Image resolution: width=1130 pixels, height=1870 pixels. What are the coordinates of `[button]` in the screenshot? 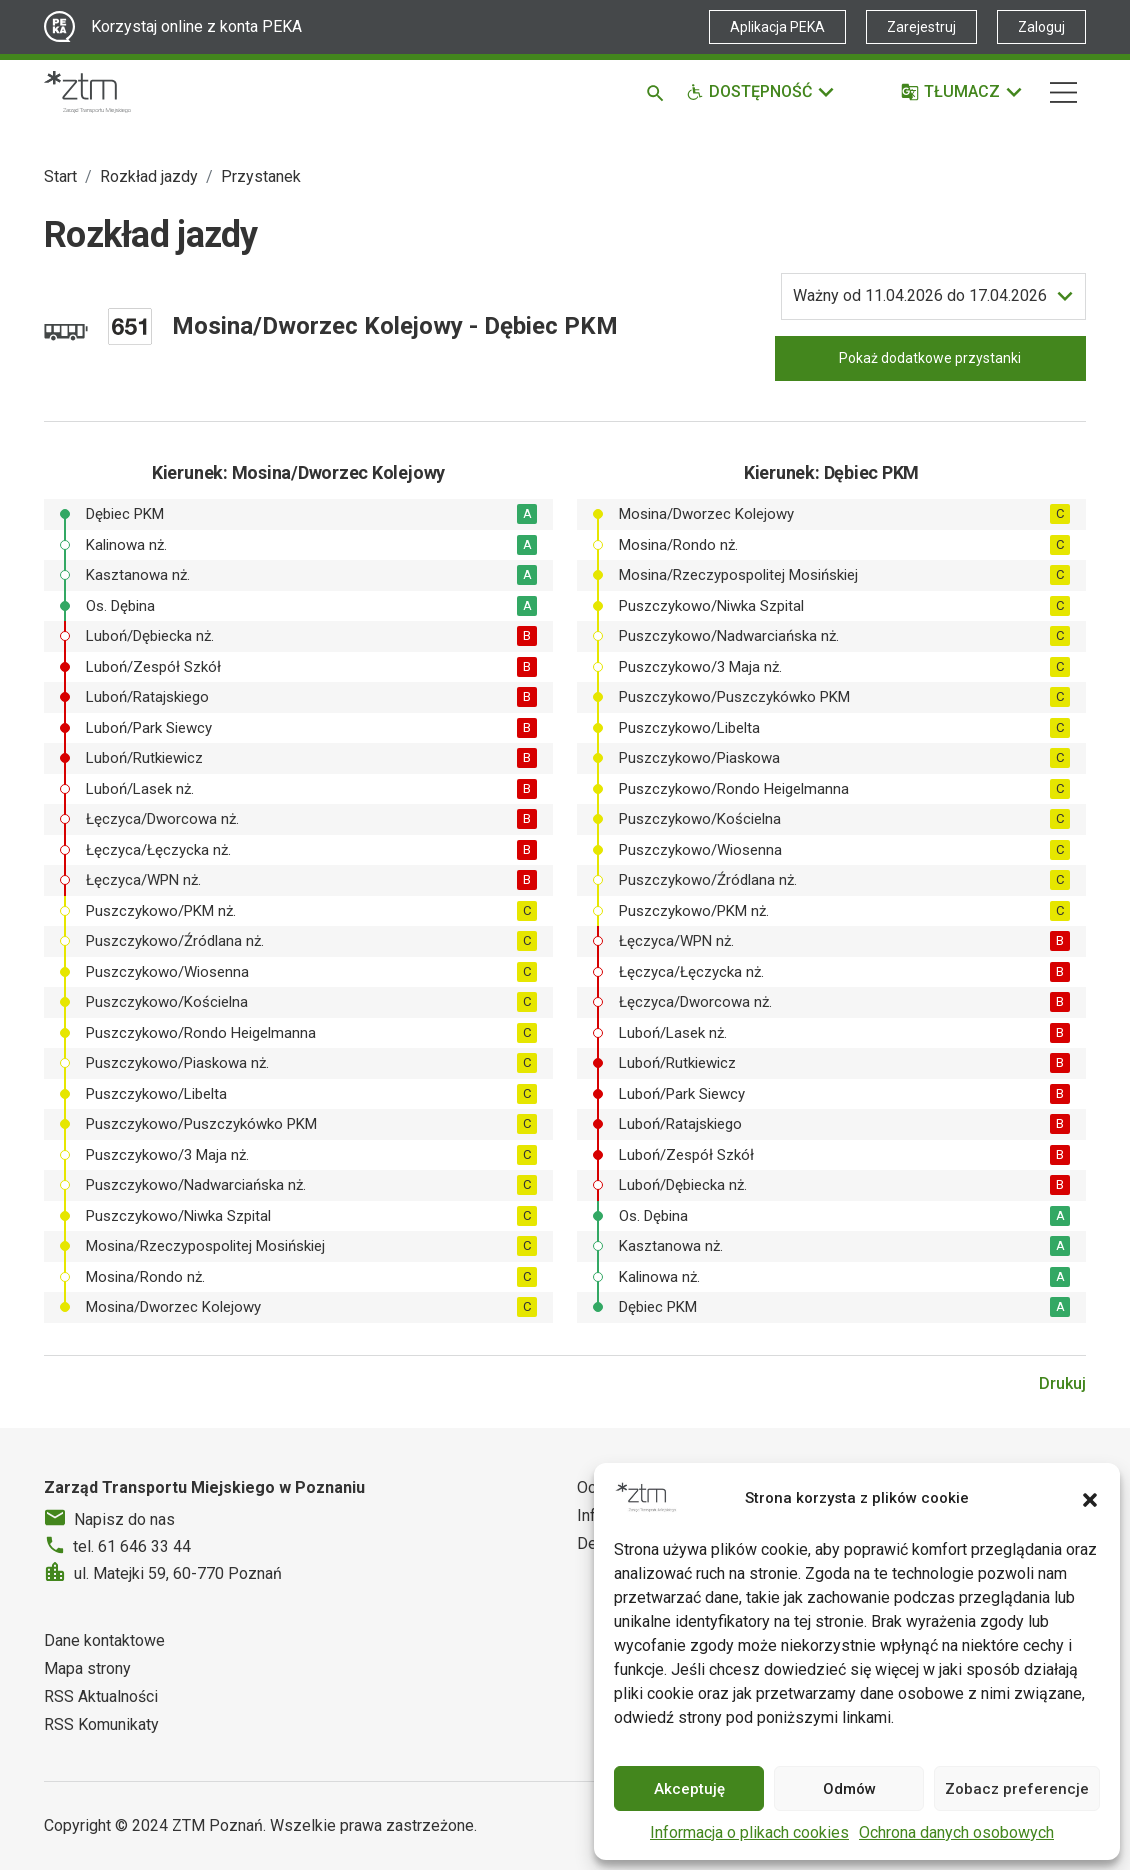 It's located at (1090, 1498).